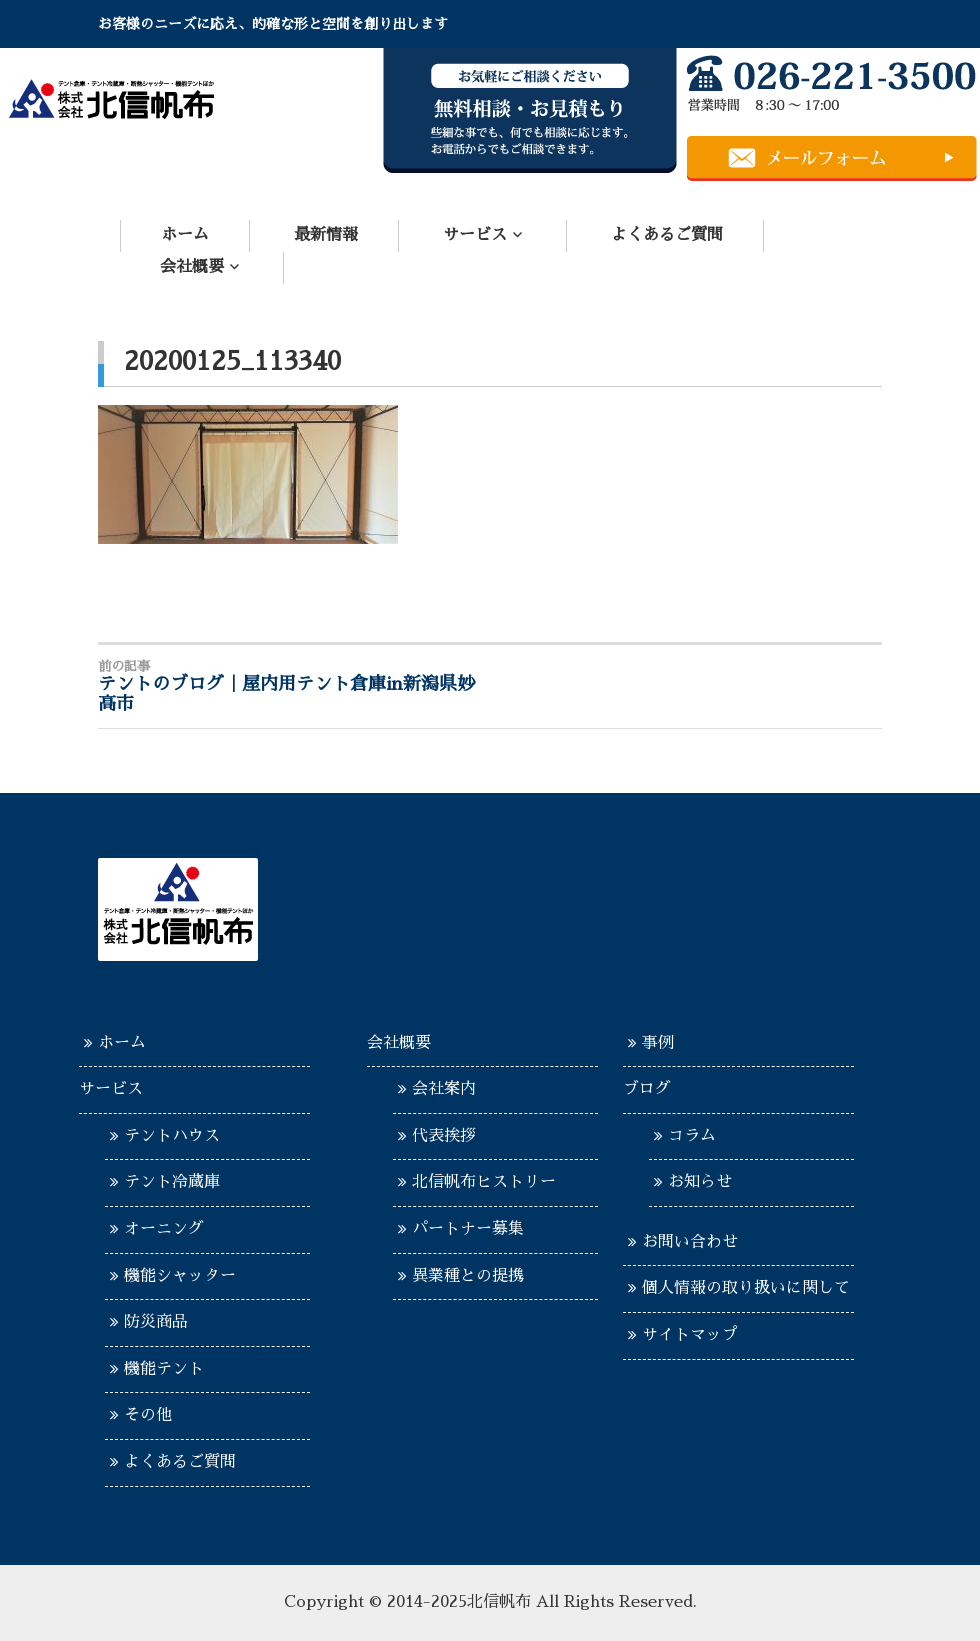 The image size is (980, 1641). What do you see at coordinates (658, 1043) in the screenshot?
I see `事例` at bounding box center [658, 1043].